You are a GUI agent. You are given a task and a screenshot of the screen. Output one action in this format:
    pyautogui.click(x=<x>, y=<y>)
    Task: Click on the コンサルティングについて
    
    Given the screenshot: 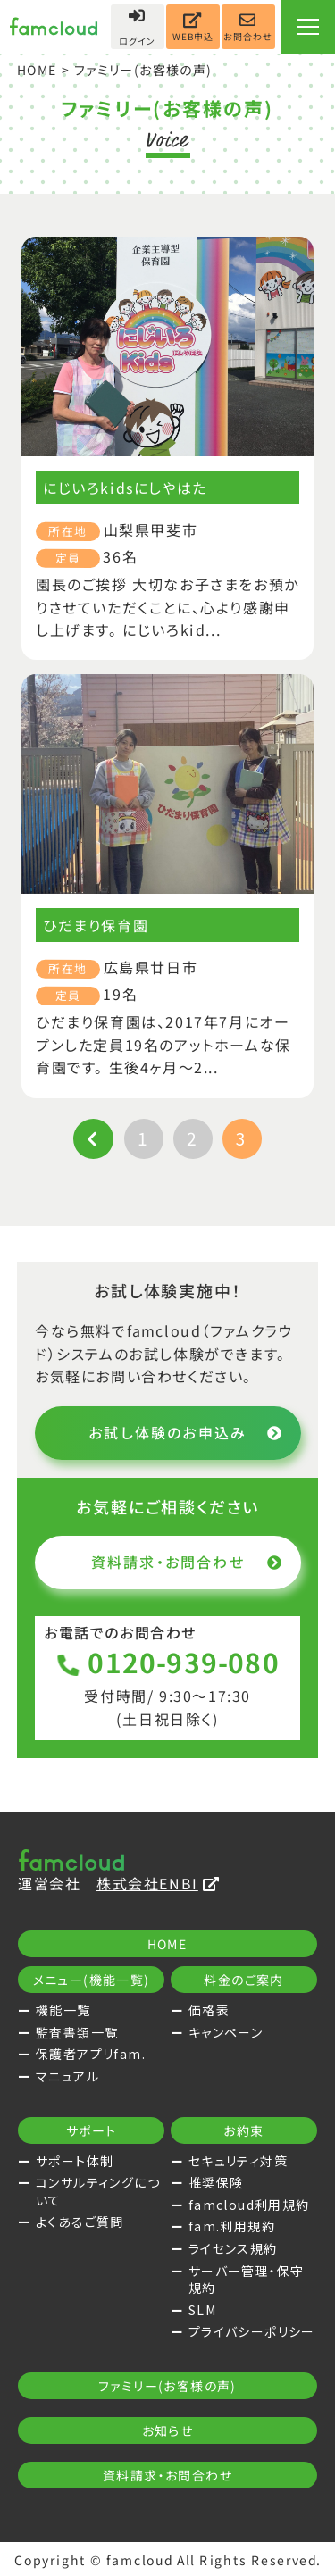 What is the action you would take?
    pyautogui.click(x=98, y=2191)
    